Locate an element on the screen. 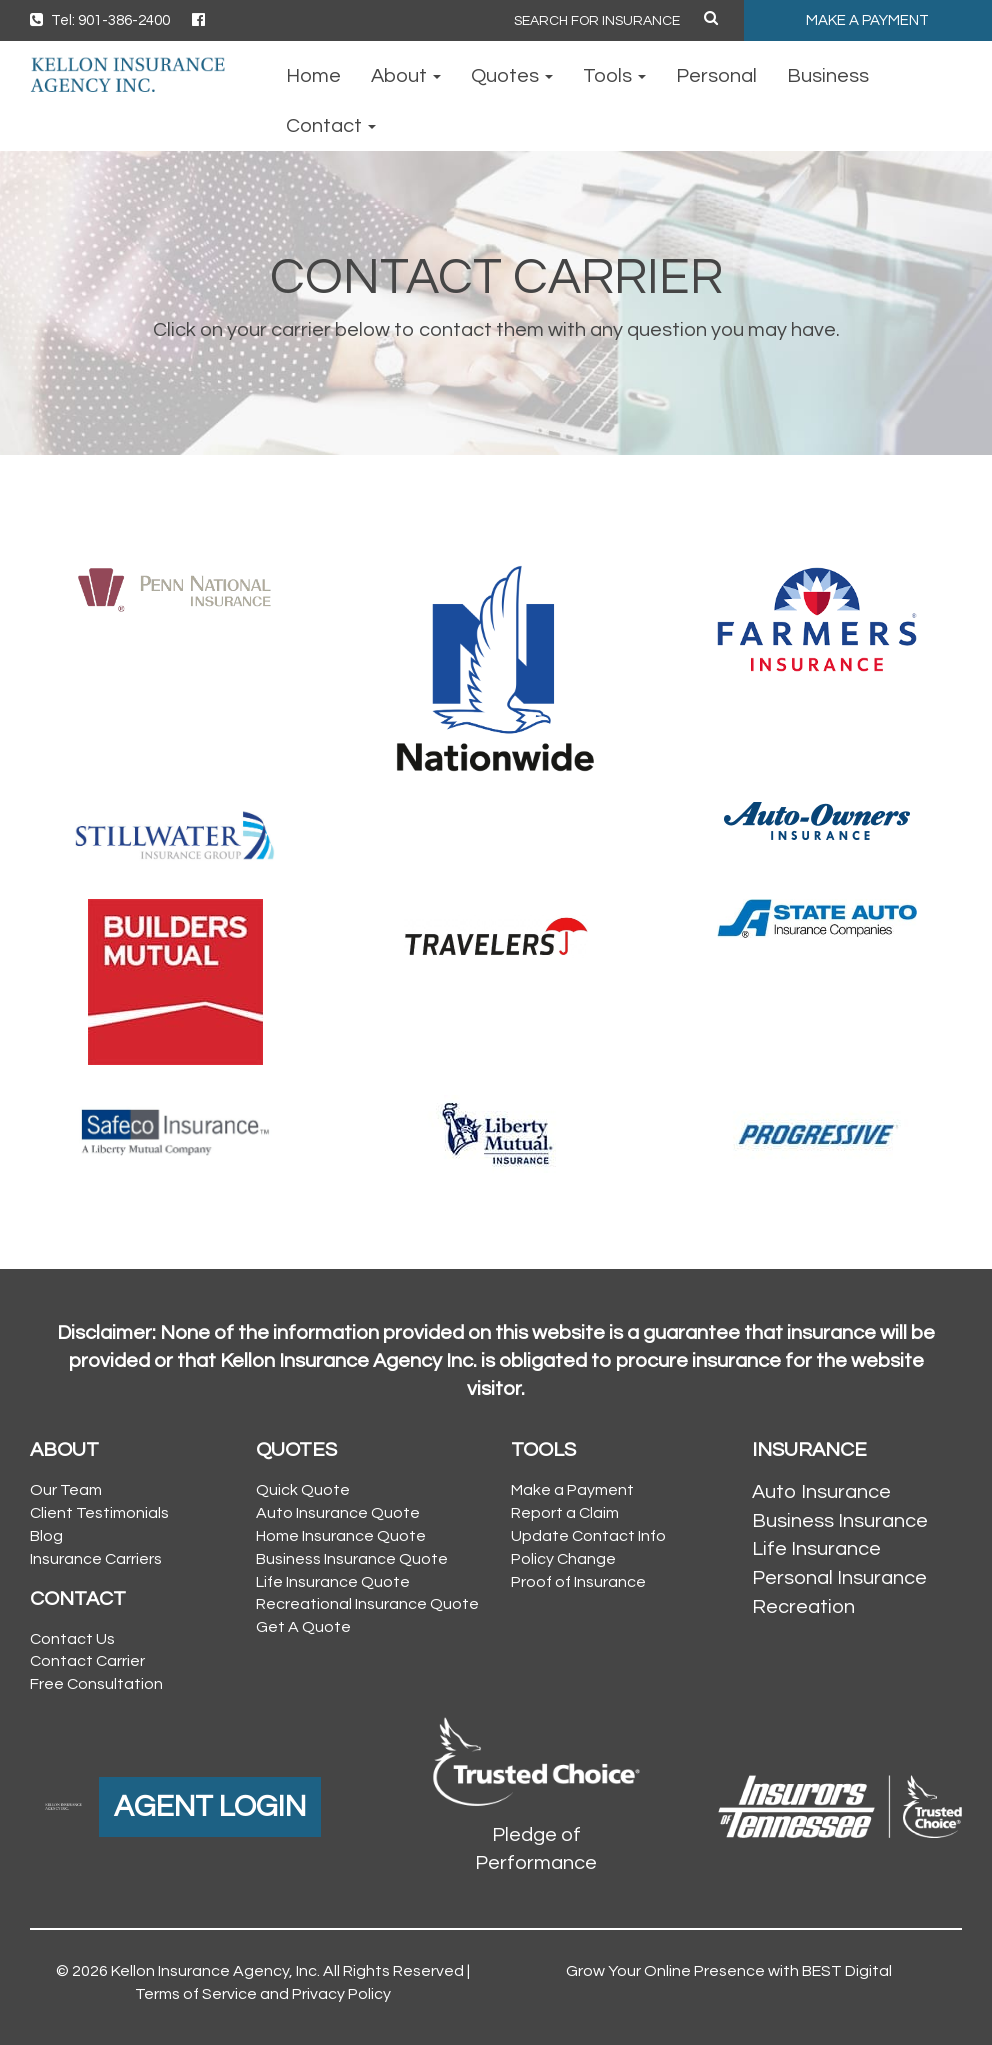 Image resolution: width=992 pixels, height=2045 pixels. Client Testimonials is located at coordinates (99, 1513).